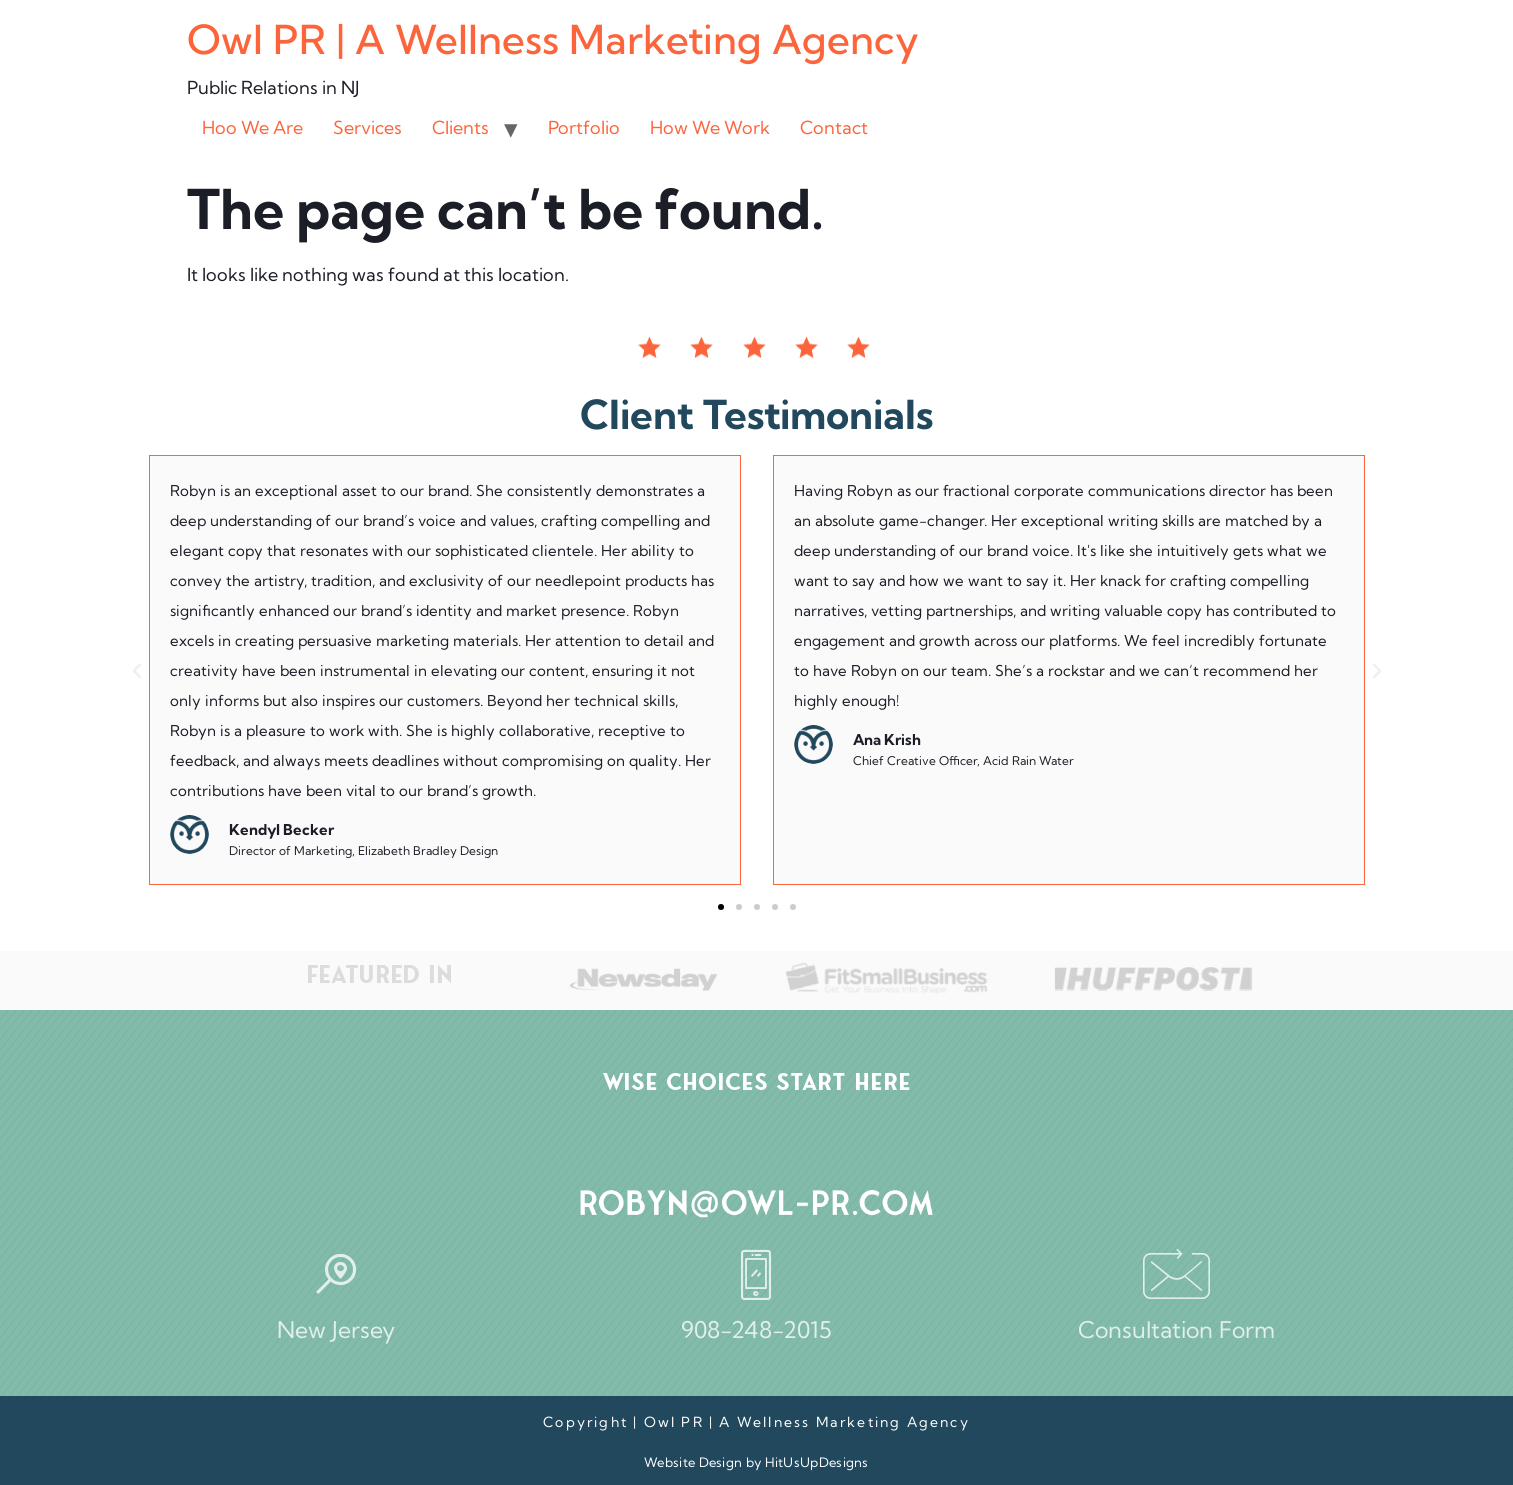 Image resolution: width=1513 pixels, height=1485 pixels. Describe the element at coordinates (834, 127) in the screenshot. I see `Contact` at that location.